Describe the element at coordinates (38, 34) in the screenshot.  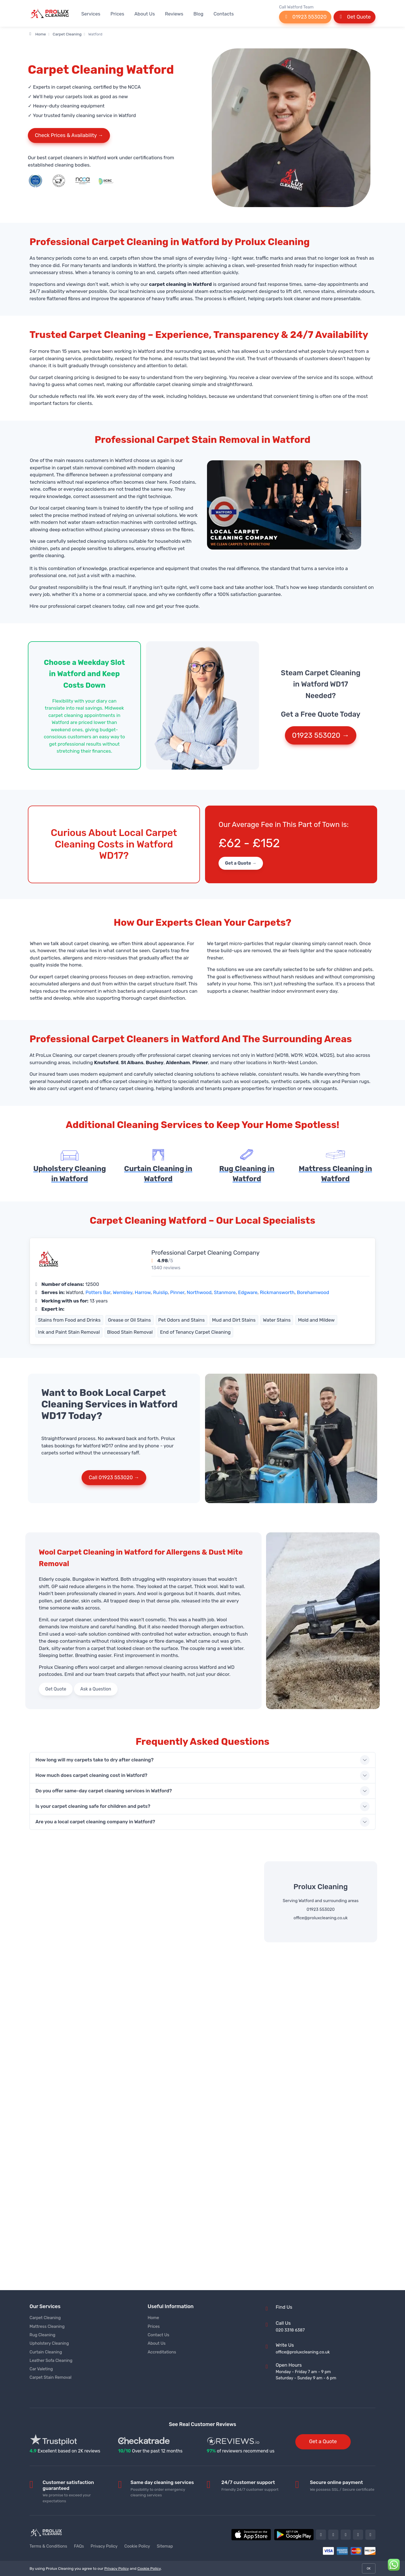
I see `Home` at that location.